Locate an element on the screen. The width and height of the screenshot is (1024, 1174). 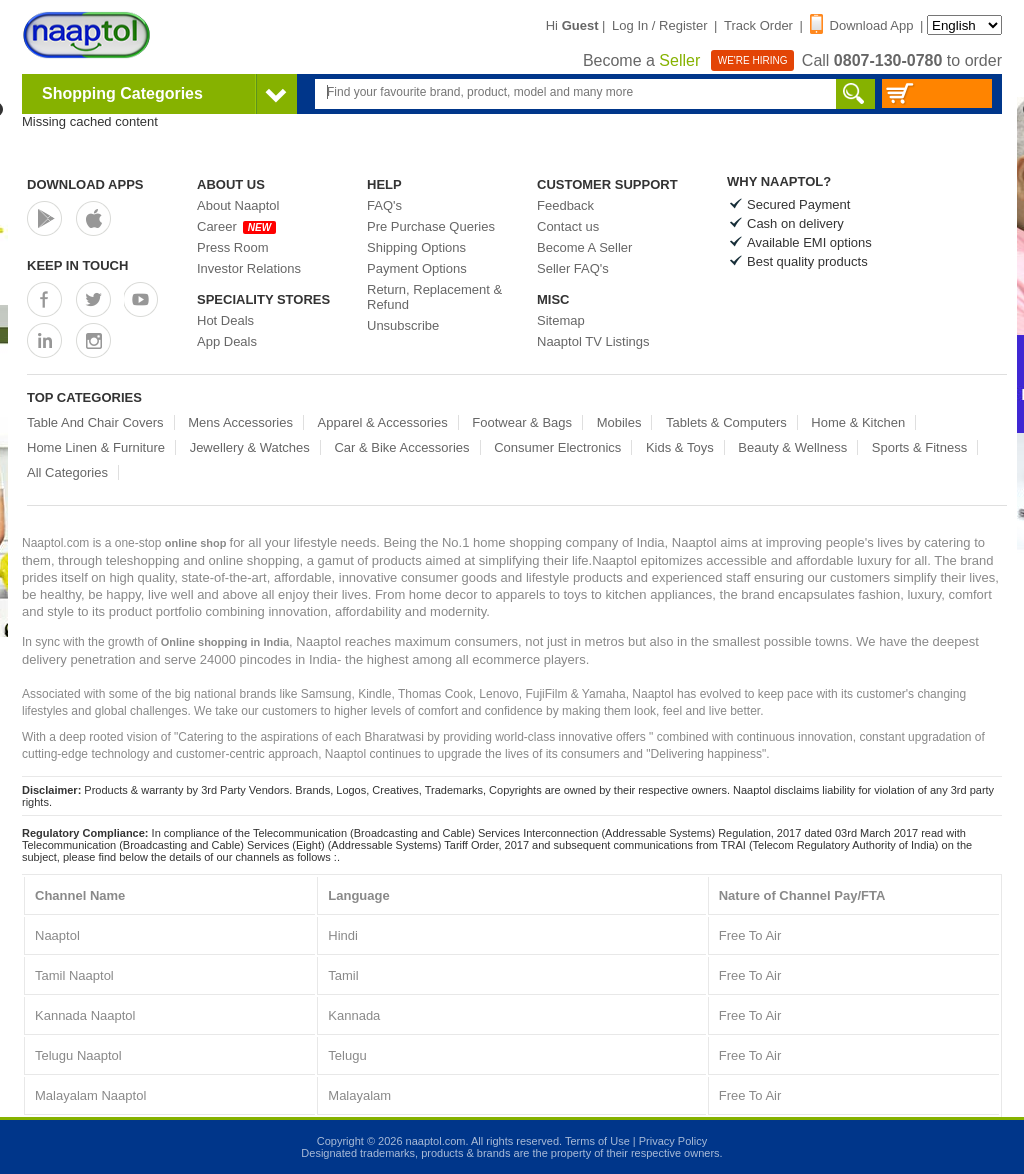
Log In / Register is located at coordinates (659, 25).